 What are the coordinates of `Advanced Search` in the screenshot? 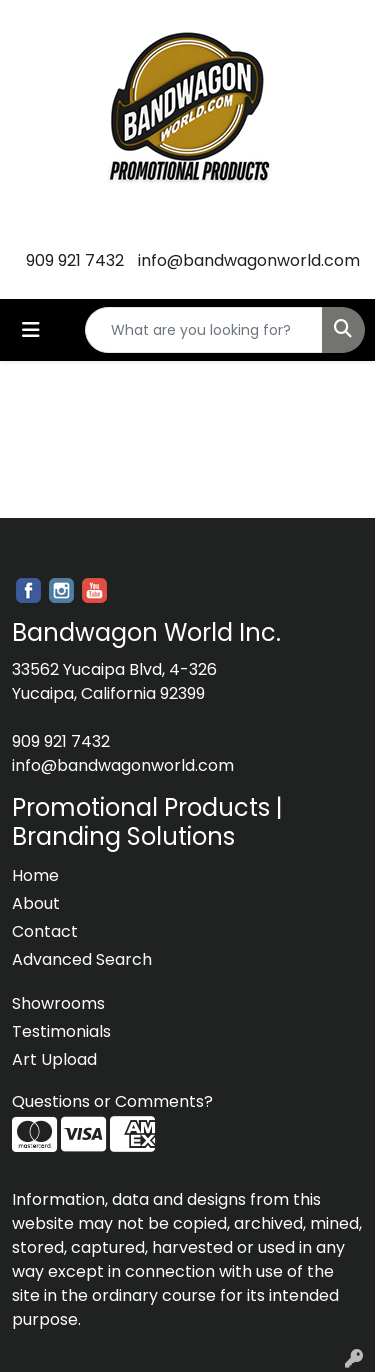 It's located at (82, 959).